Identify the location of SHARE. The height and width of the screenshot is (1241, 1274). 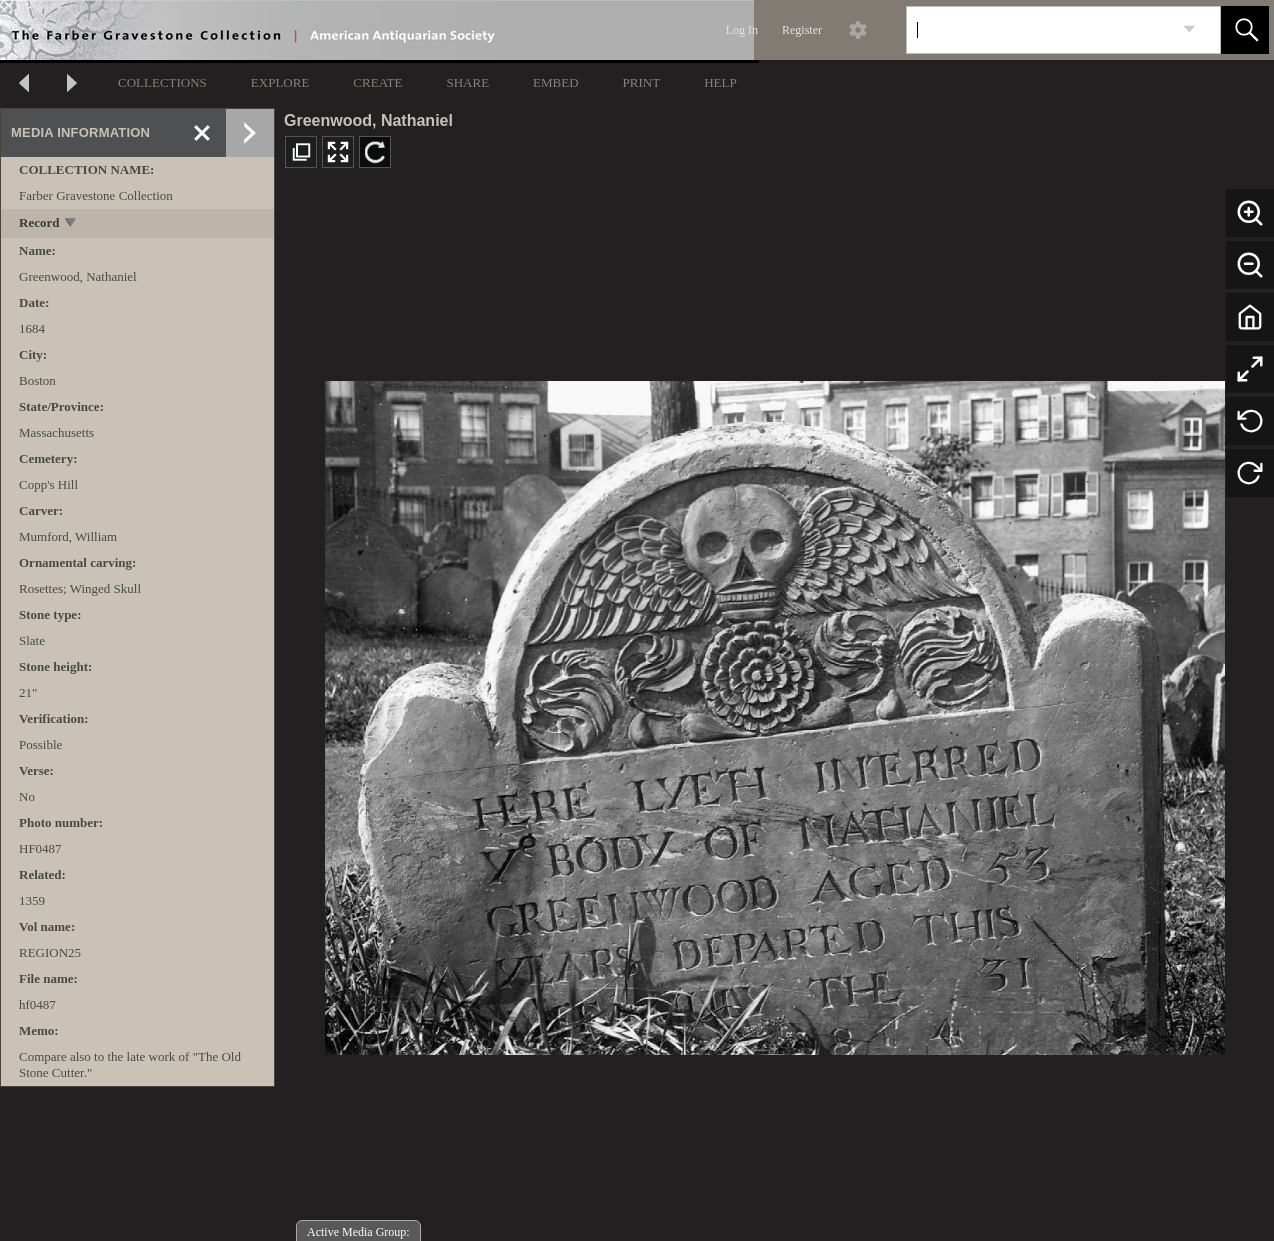
(467, 82).